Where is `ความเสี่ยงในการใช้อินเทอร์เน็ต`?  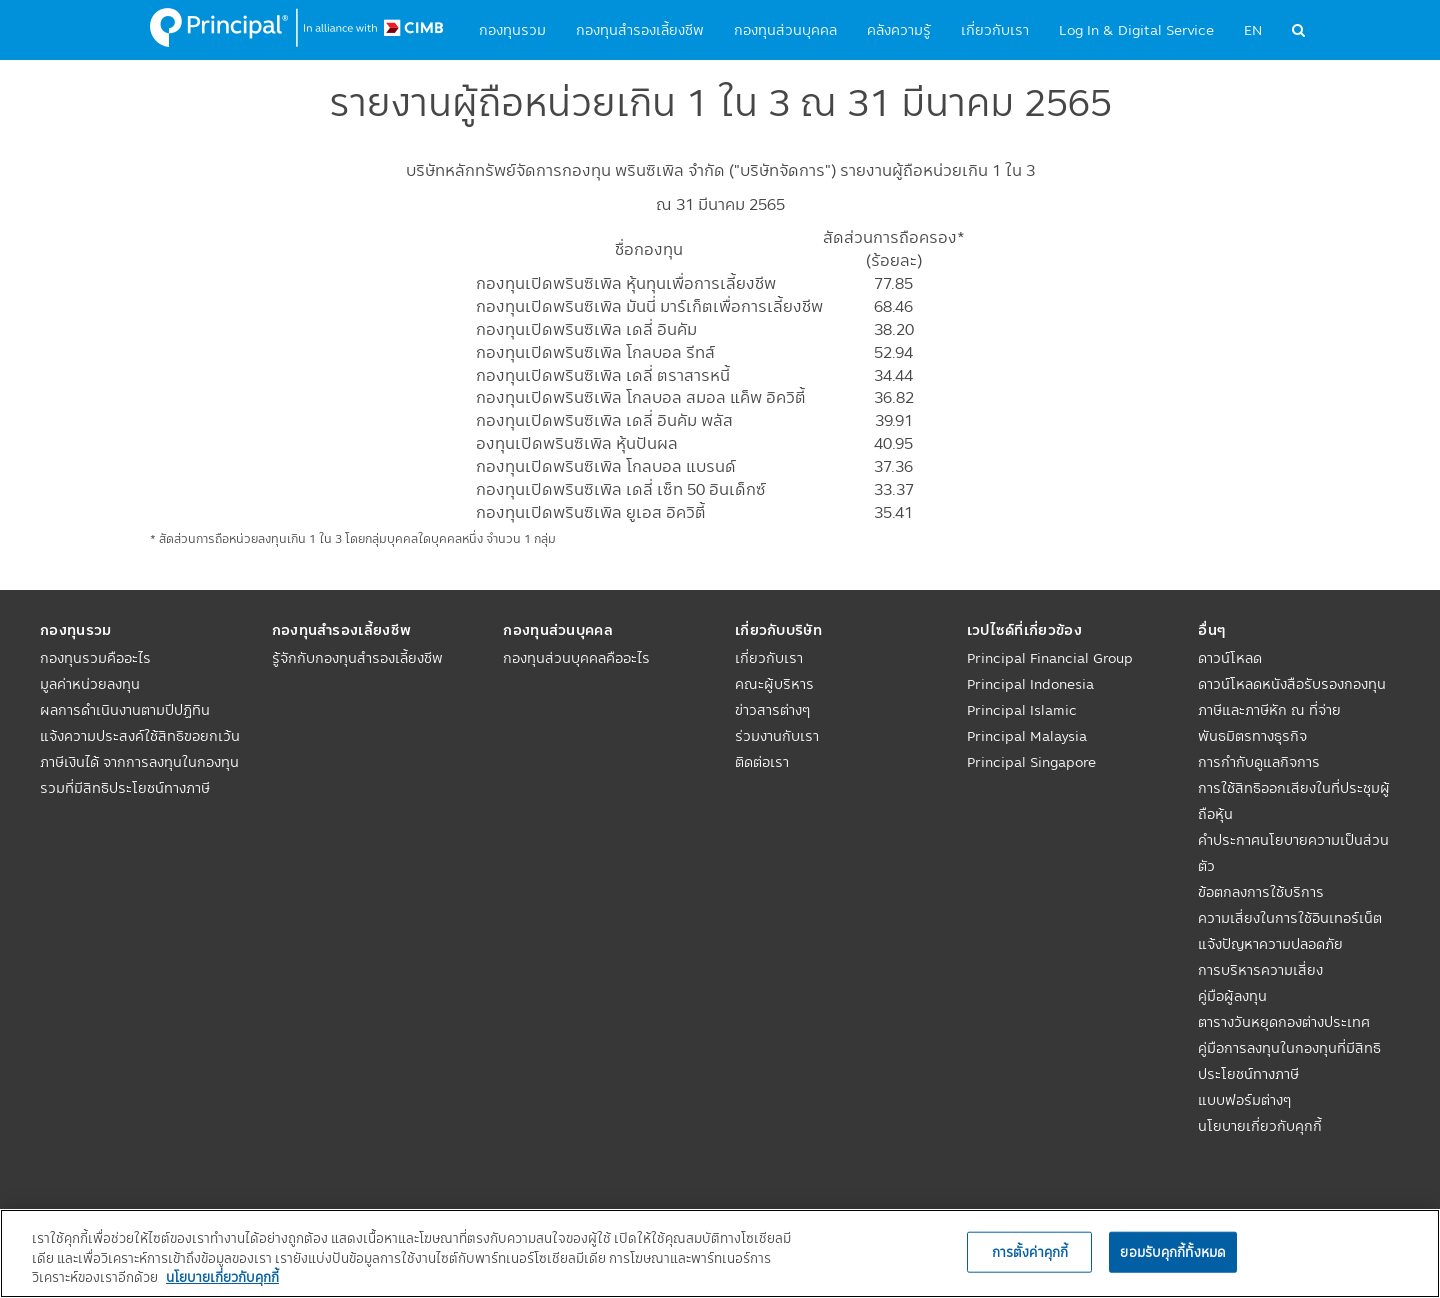 ความเสี่ยงในการใช้อินเทอร์เน็ต is located at coordinates (1290, 918).